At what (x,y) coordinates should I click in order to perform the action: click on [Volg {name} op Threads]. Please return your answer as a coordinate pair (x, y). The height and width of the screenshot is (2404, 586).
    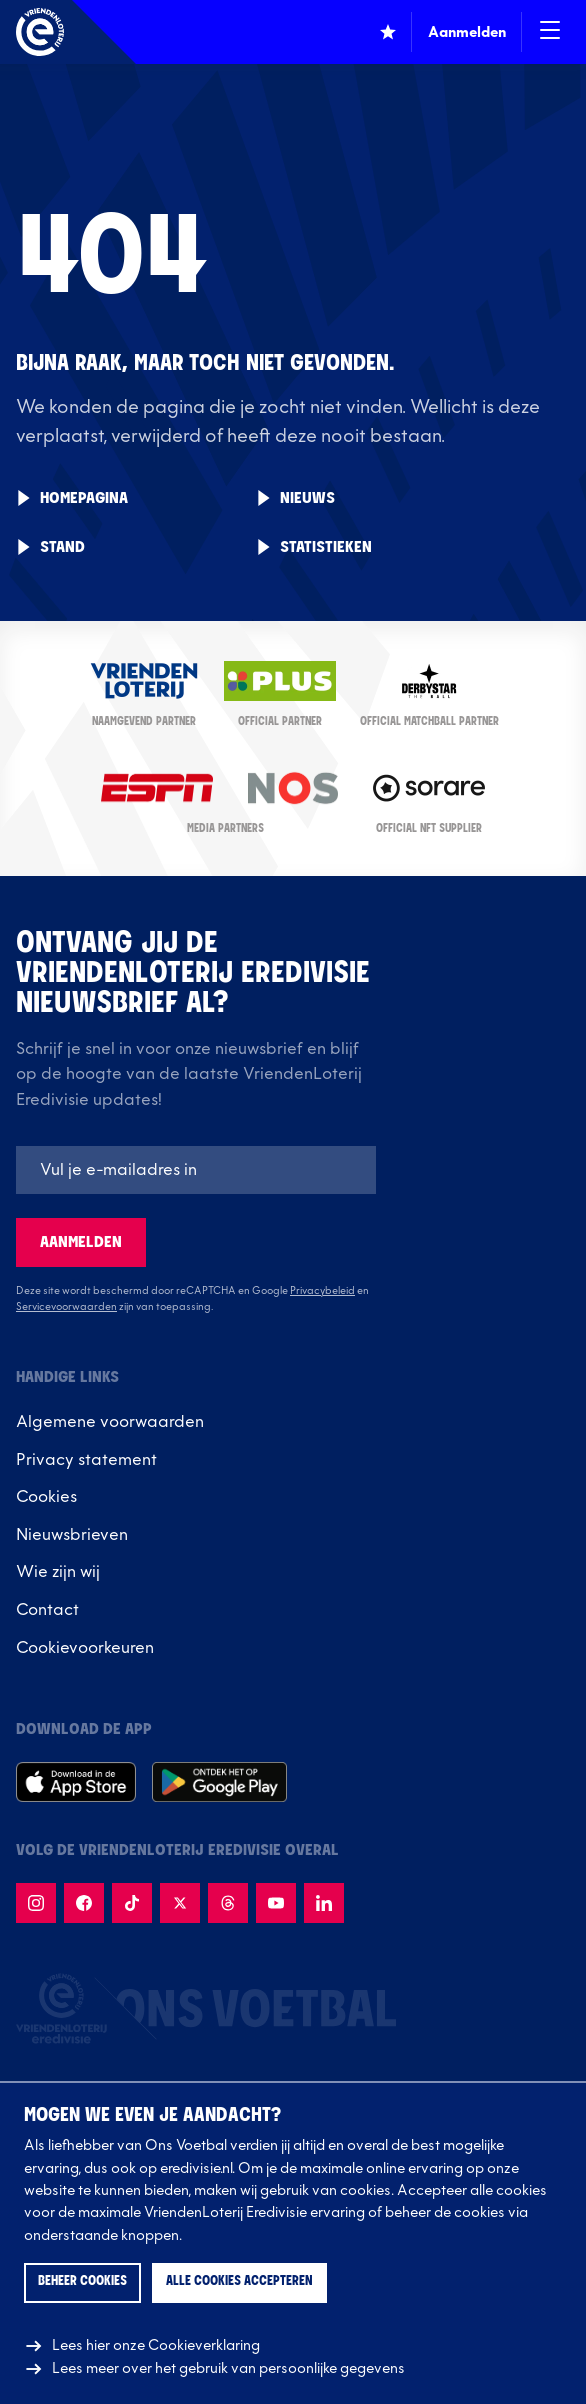
    Looking at the image, I should click on (228, 1903).